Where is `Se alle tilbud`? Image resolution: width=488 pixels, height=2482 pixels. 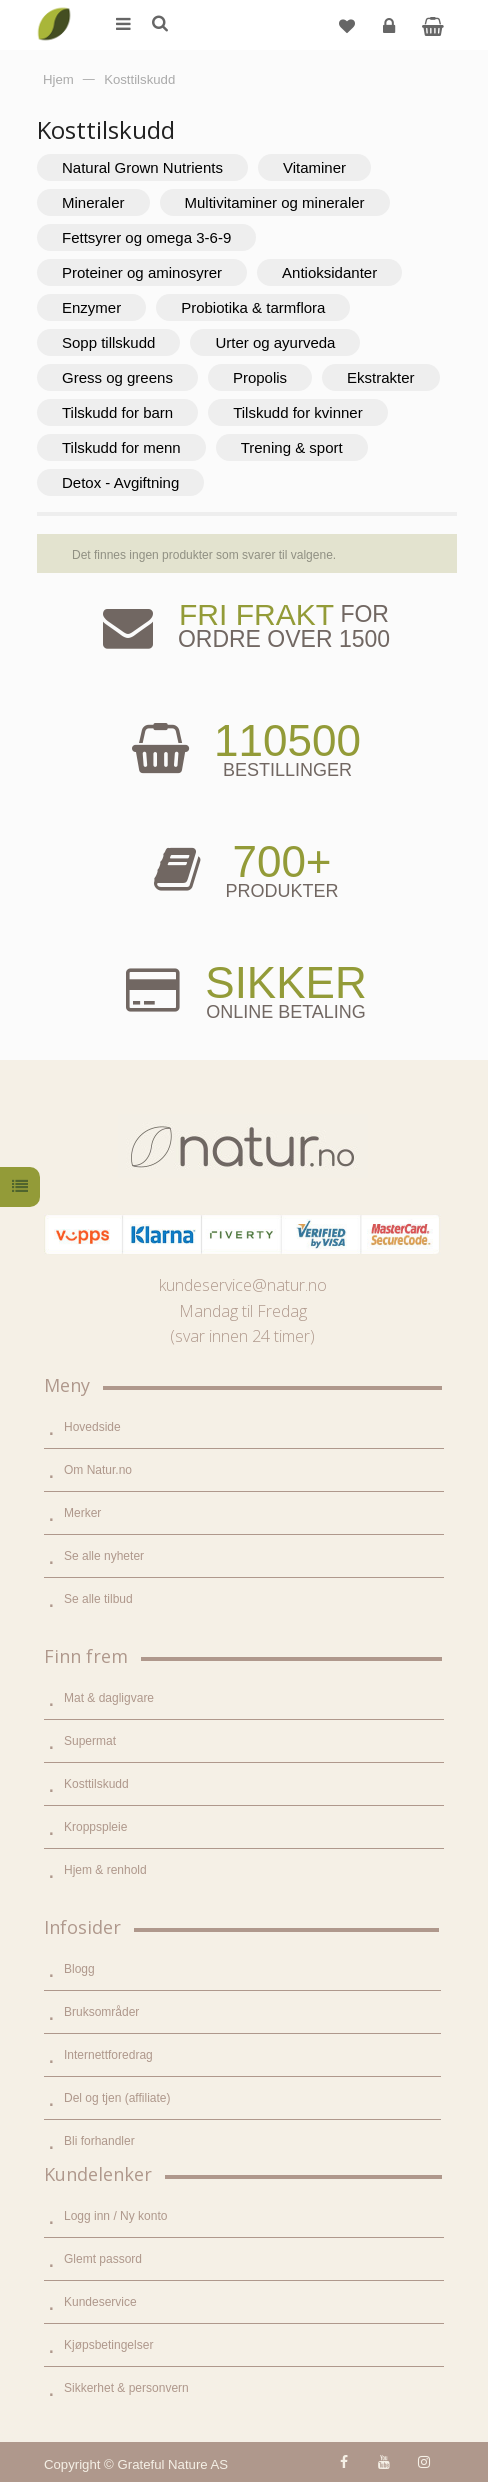
Se alle tilbud is located at coordinates (98, 1599).